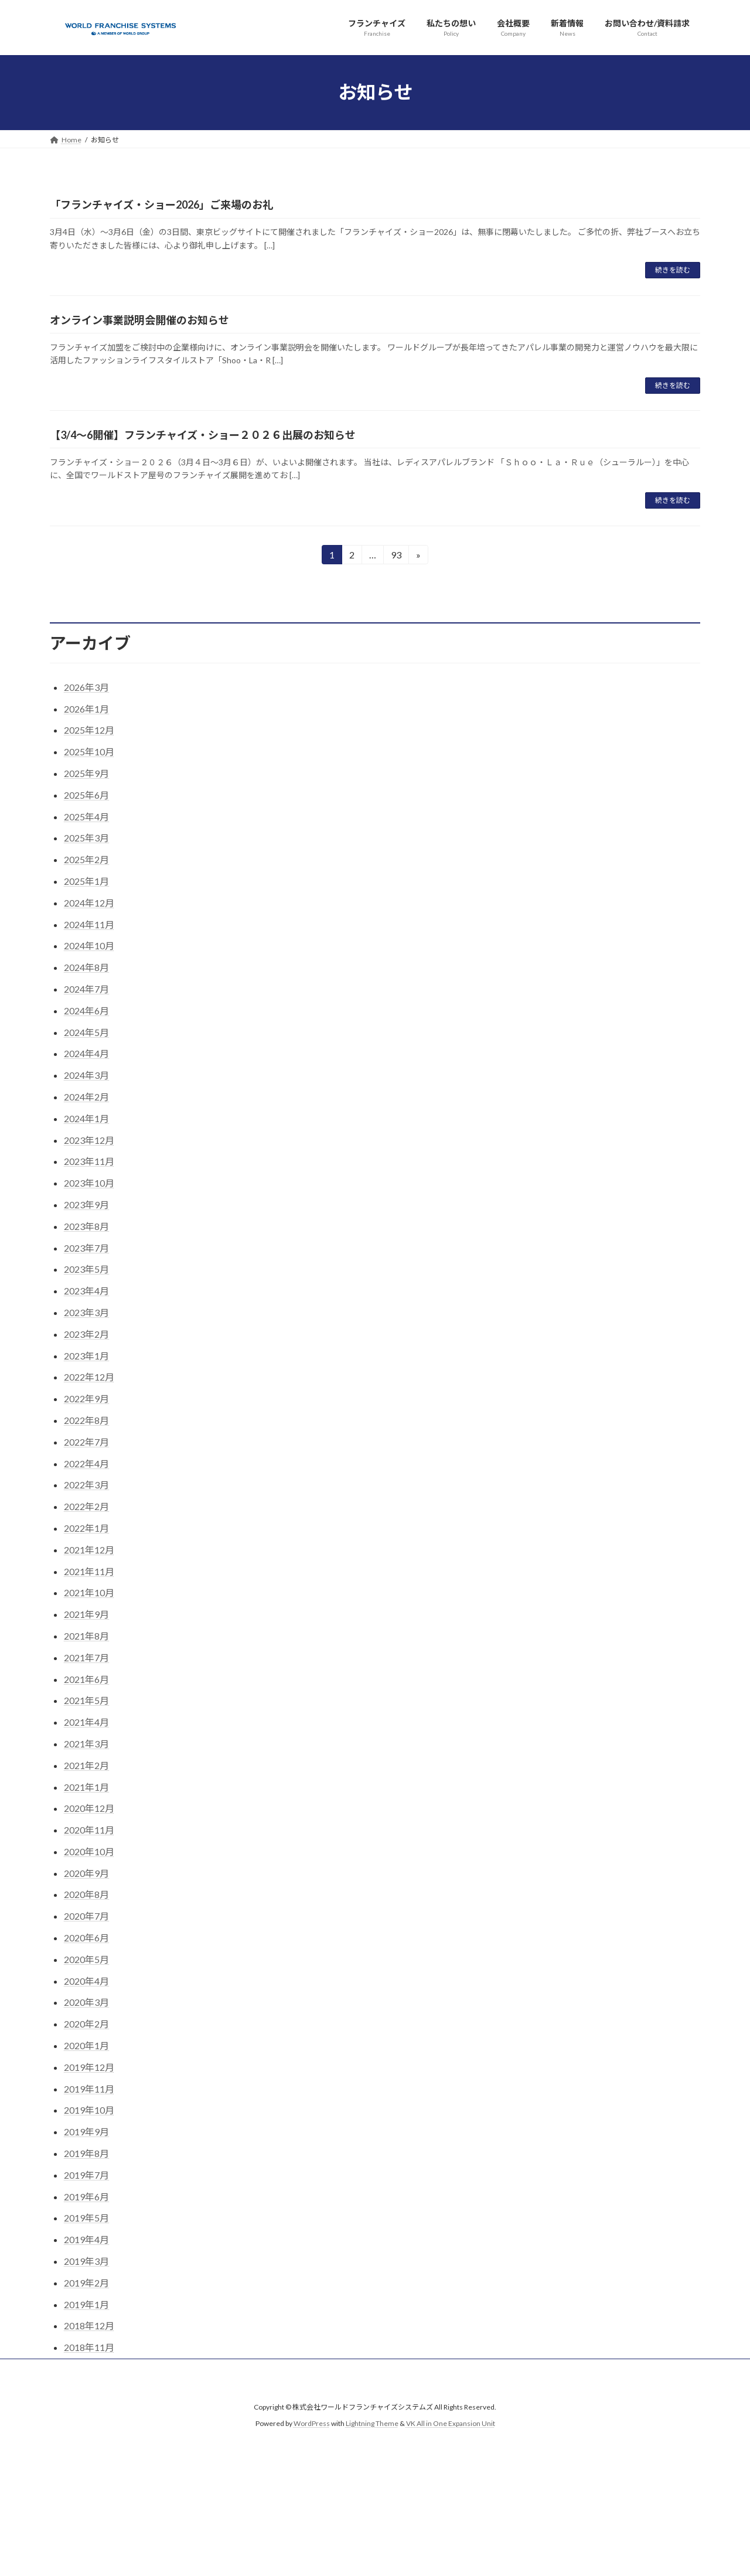  I want to click on 2025年2月, so click(86, 859).